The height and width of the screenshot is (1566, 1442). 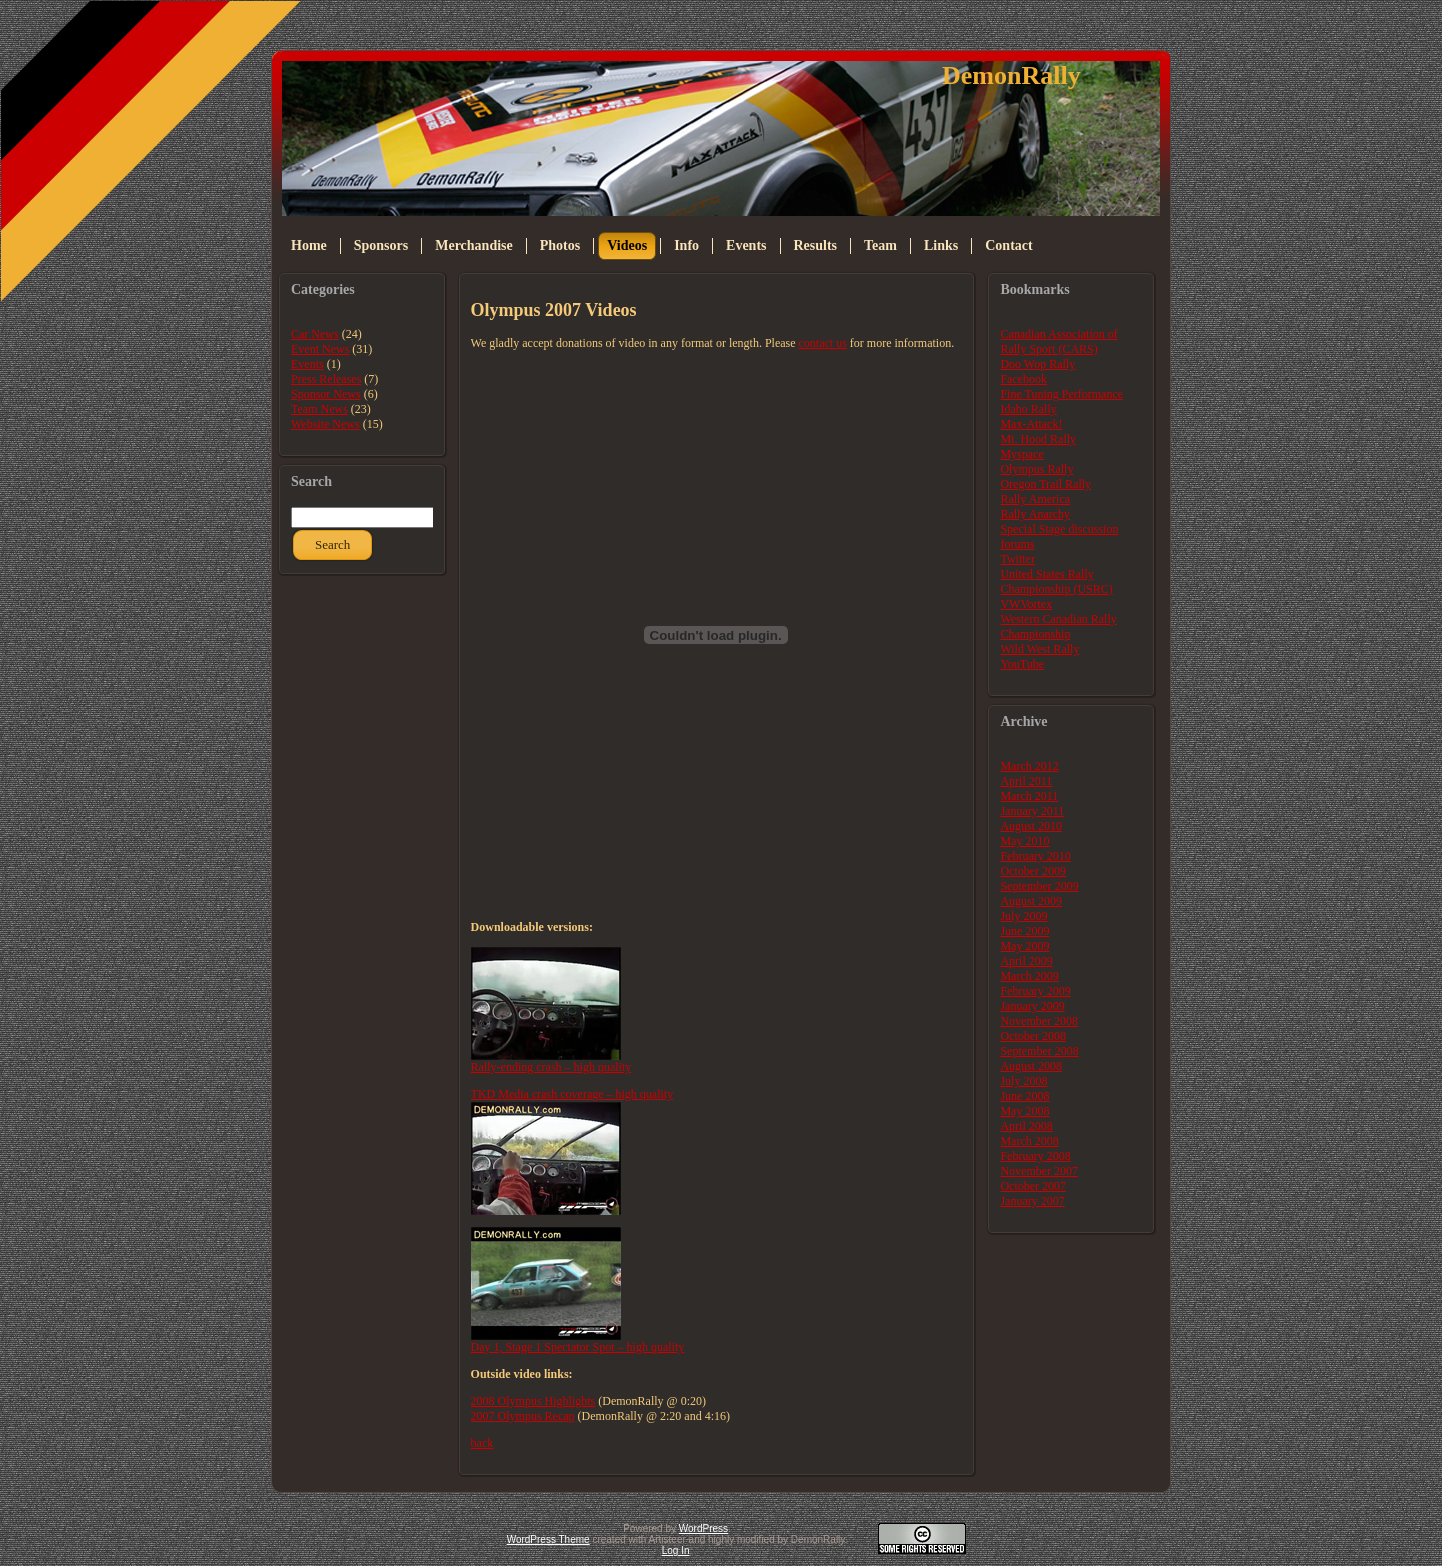 I want to click on DemonRally, so click(x=1011, y=75).